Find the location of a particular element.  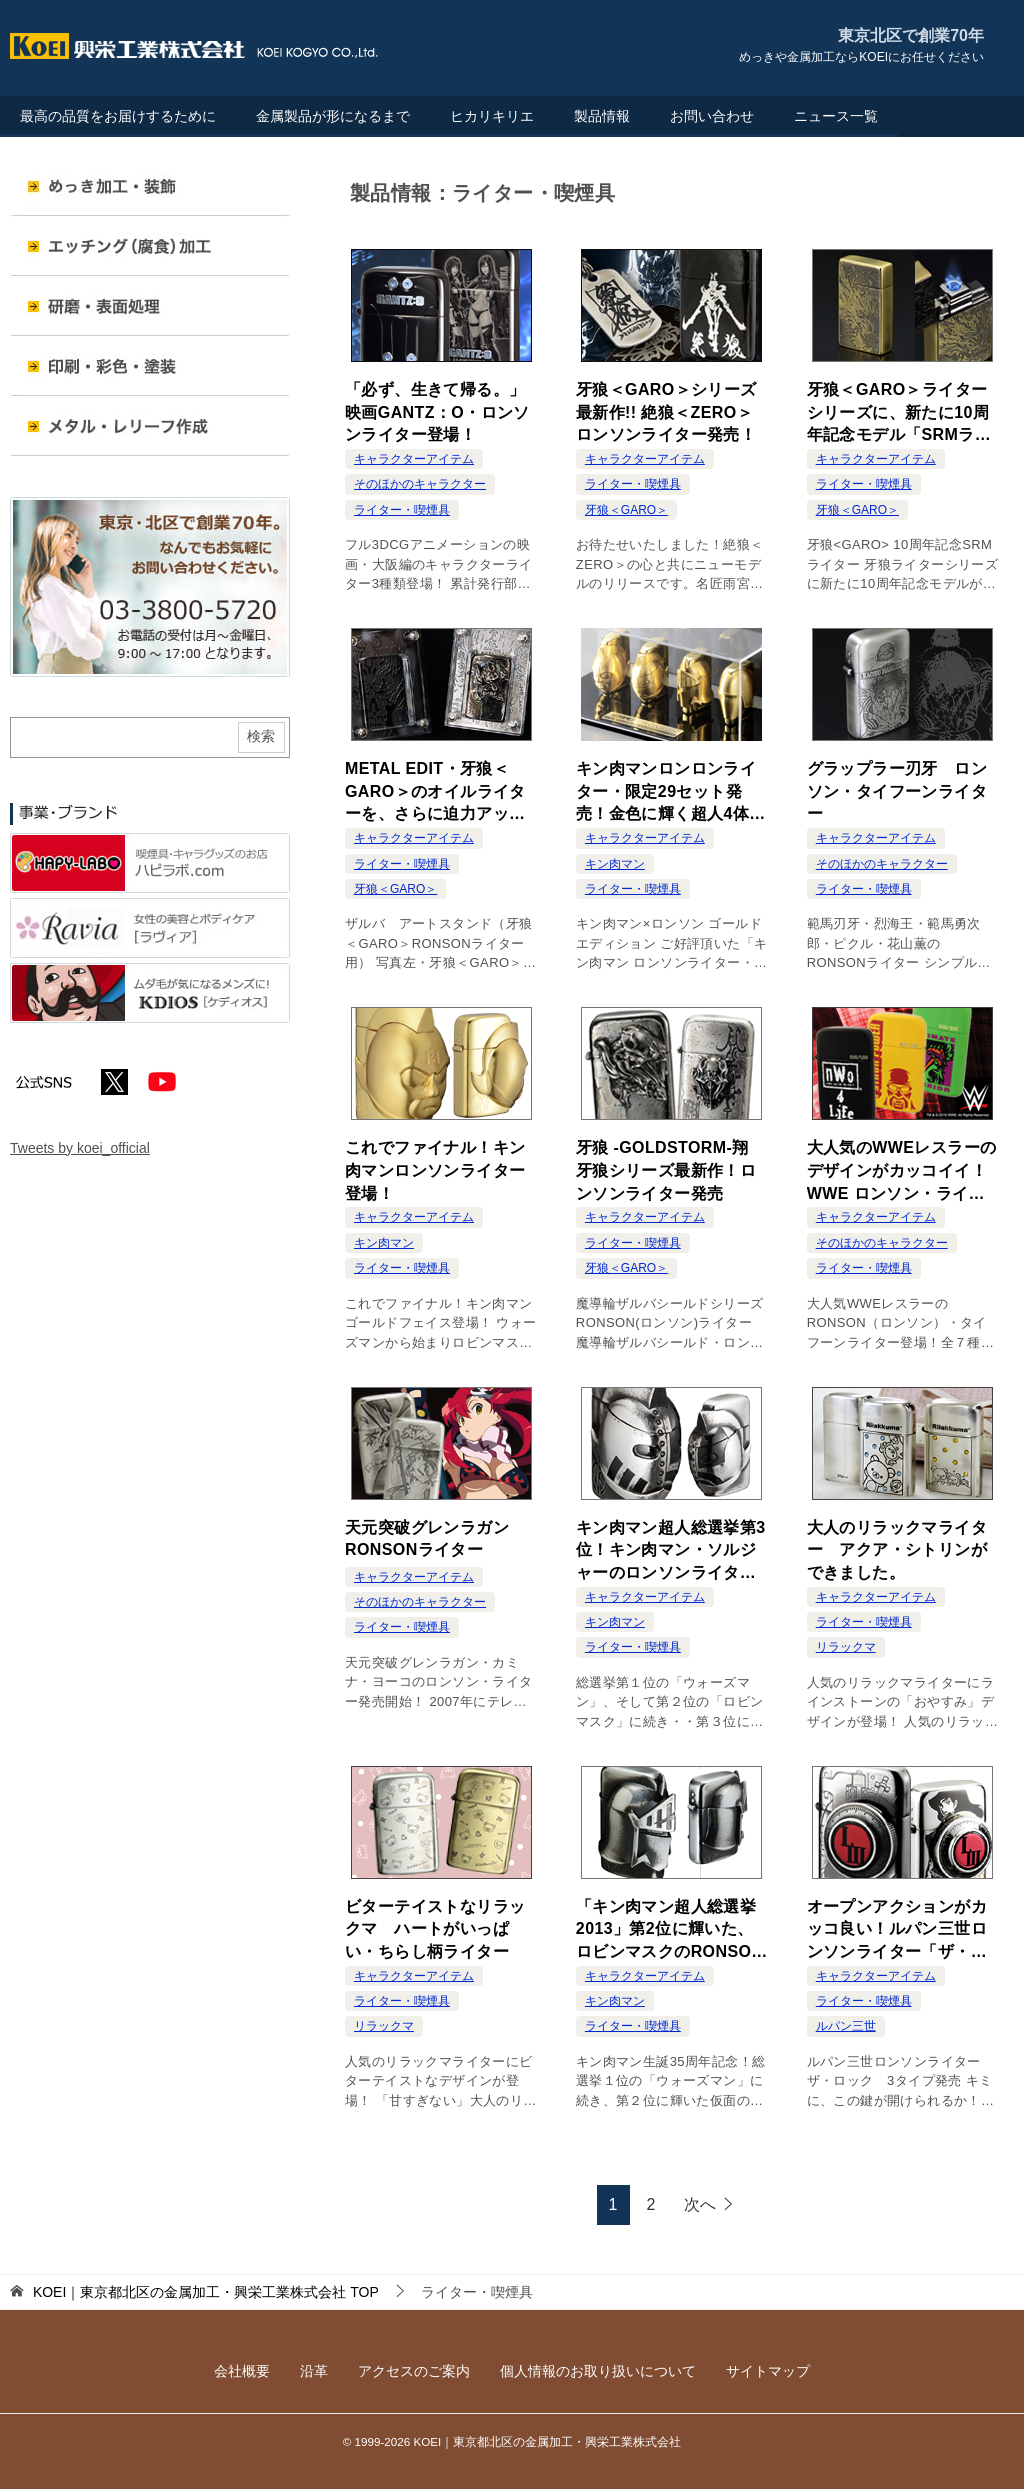

「キン肉マン超人総選挙2013」第2位に輝いた、ロビンマスクのRONSONライター登場！ is located at coordinates (669, 1930).